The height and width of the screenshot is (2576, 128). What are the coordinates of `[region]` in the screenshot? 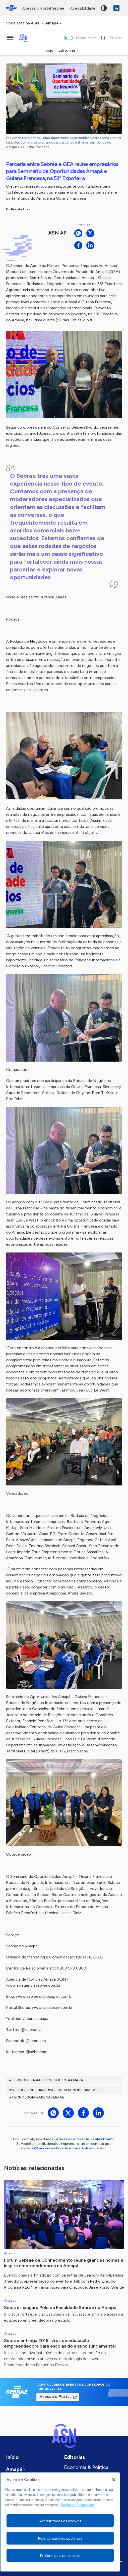 It's located at (60, 2522).